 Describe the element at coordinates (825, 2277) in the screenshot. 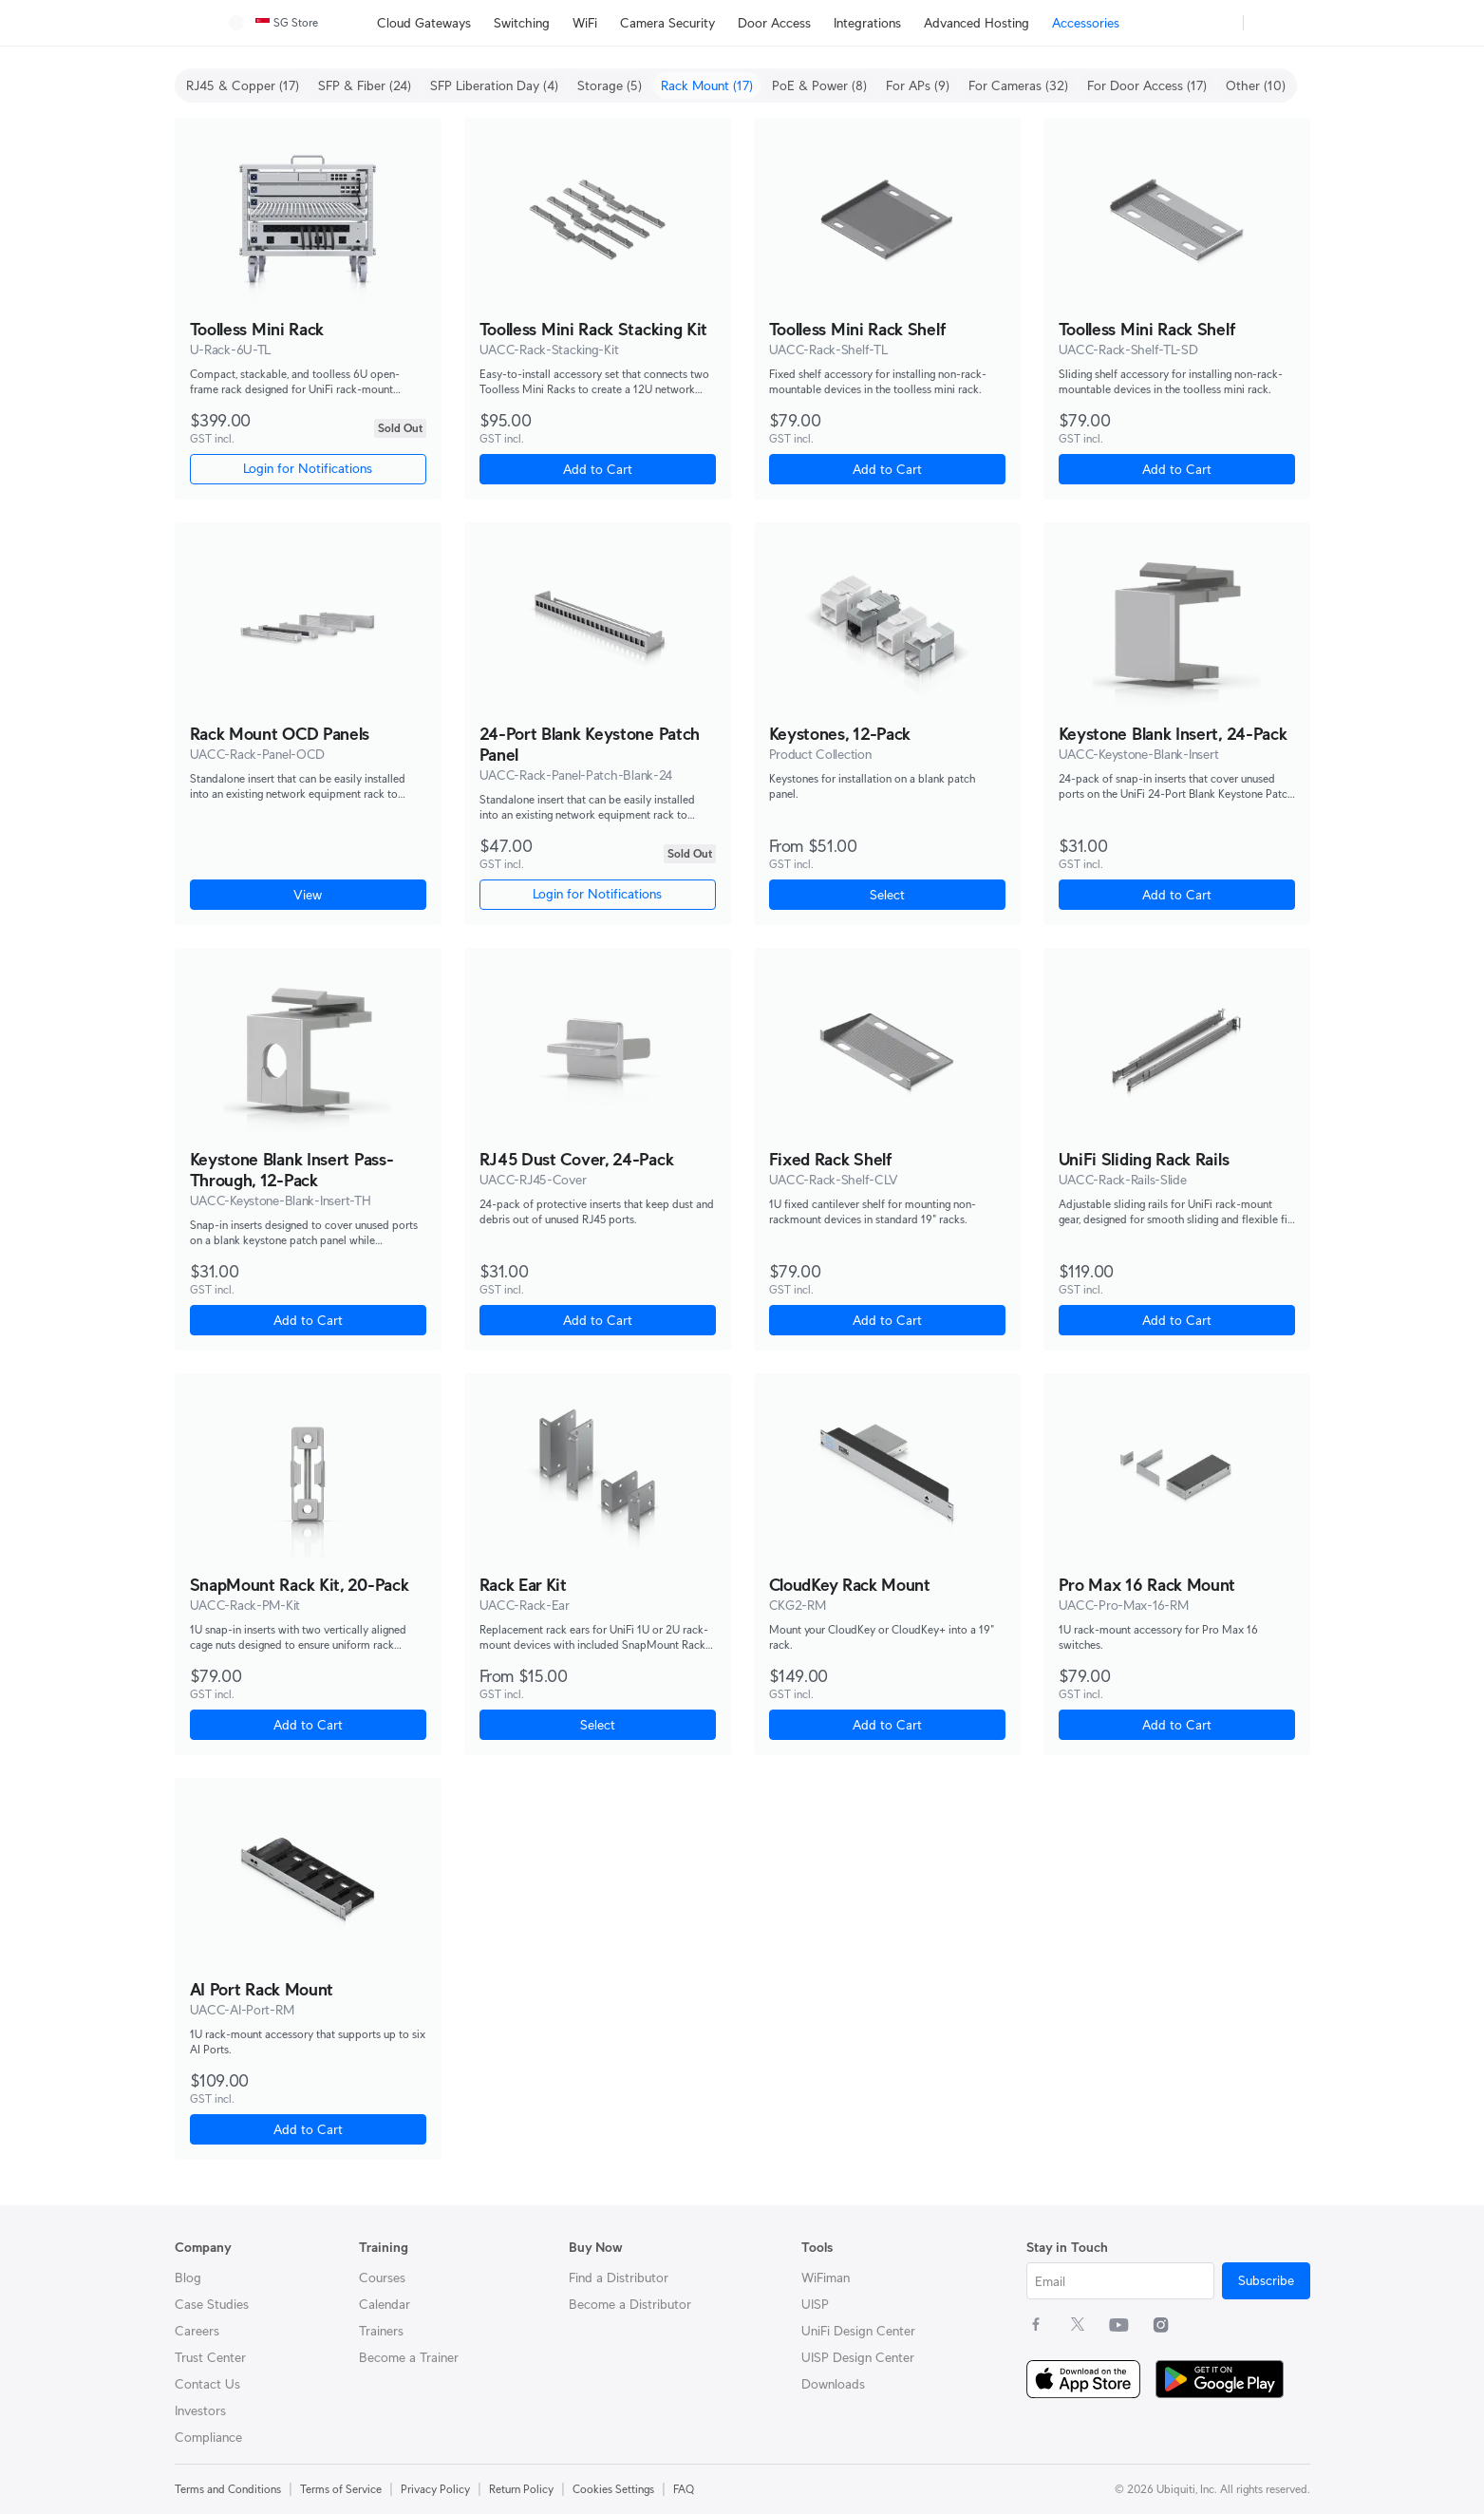

I see `WiFiman` at that location.